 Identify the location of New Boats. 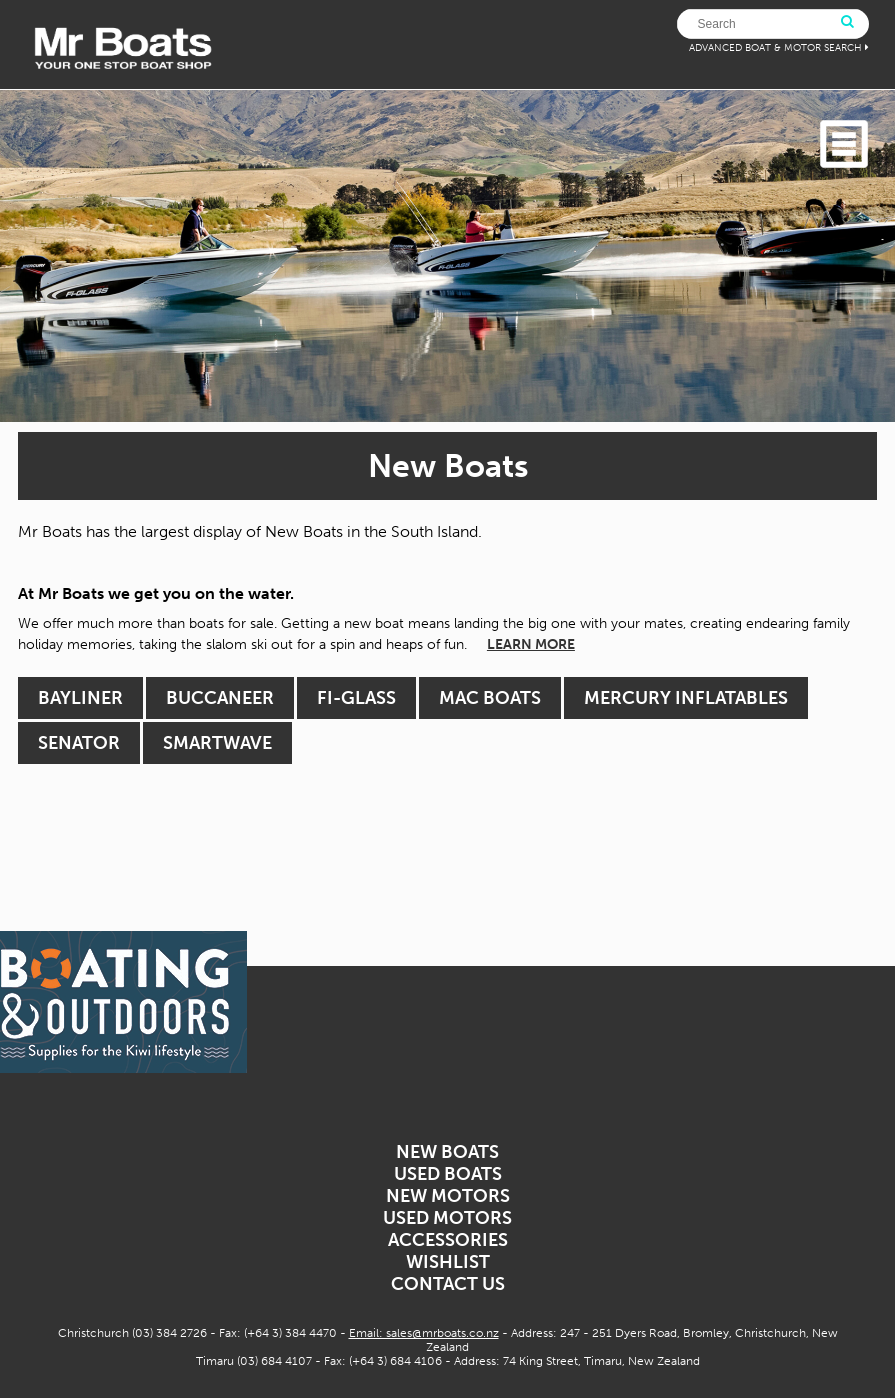
(447, 1152).